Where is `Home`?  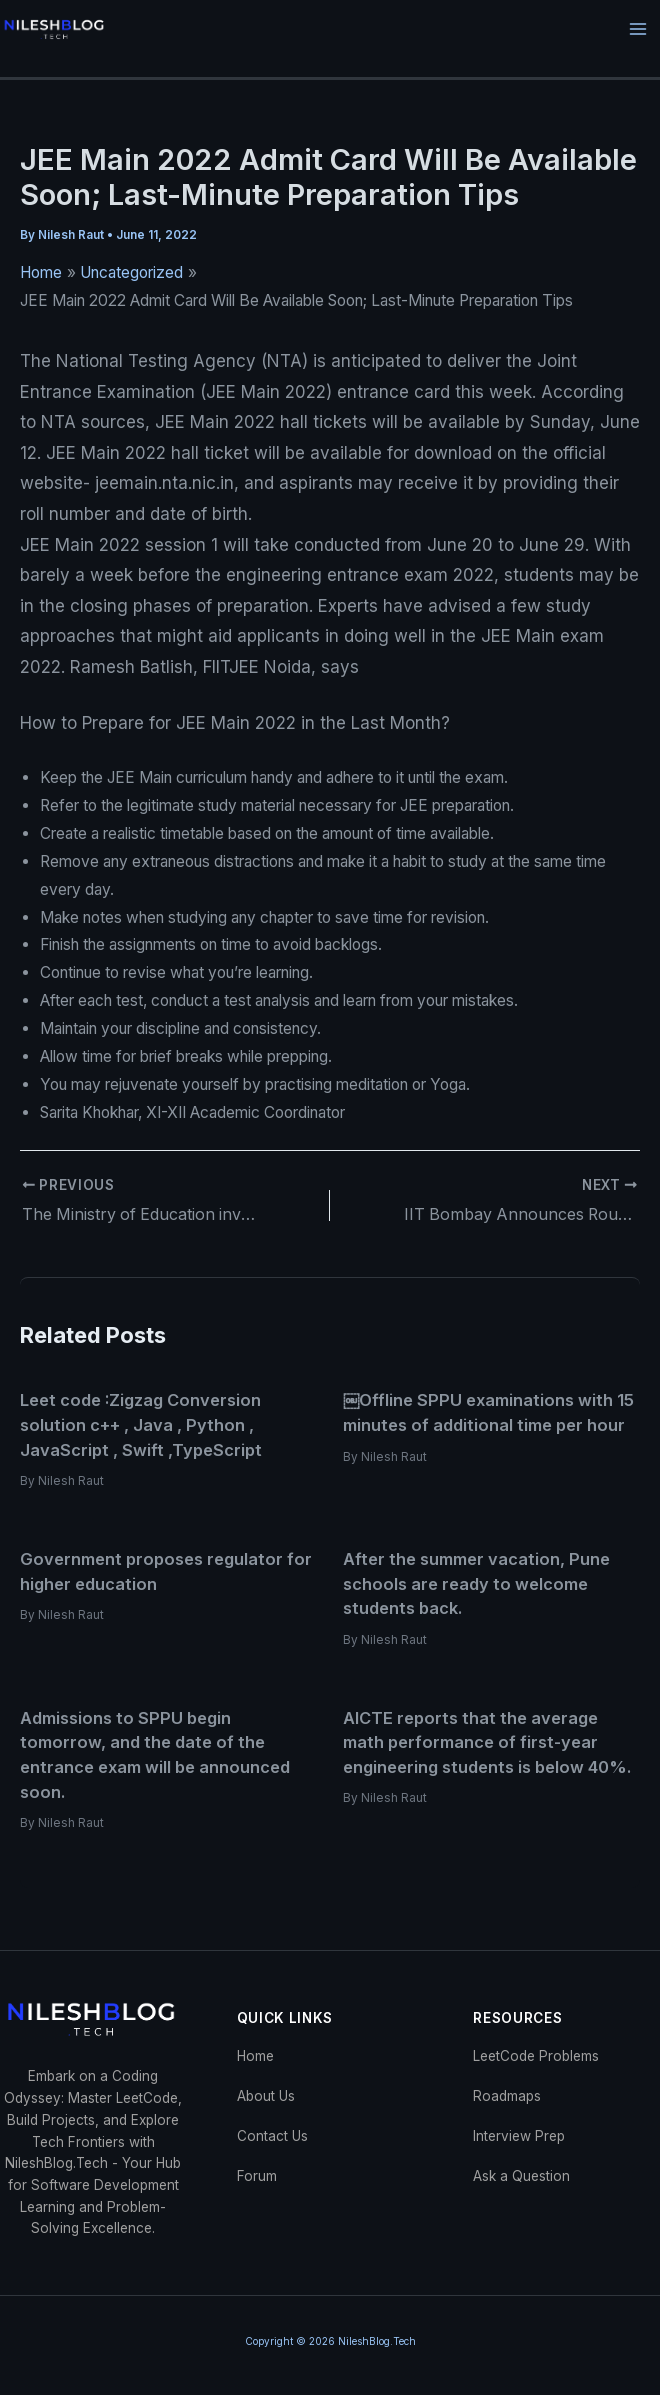 Home is located at coordinates (255, 2055).